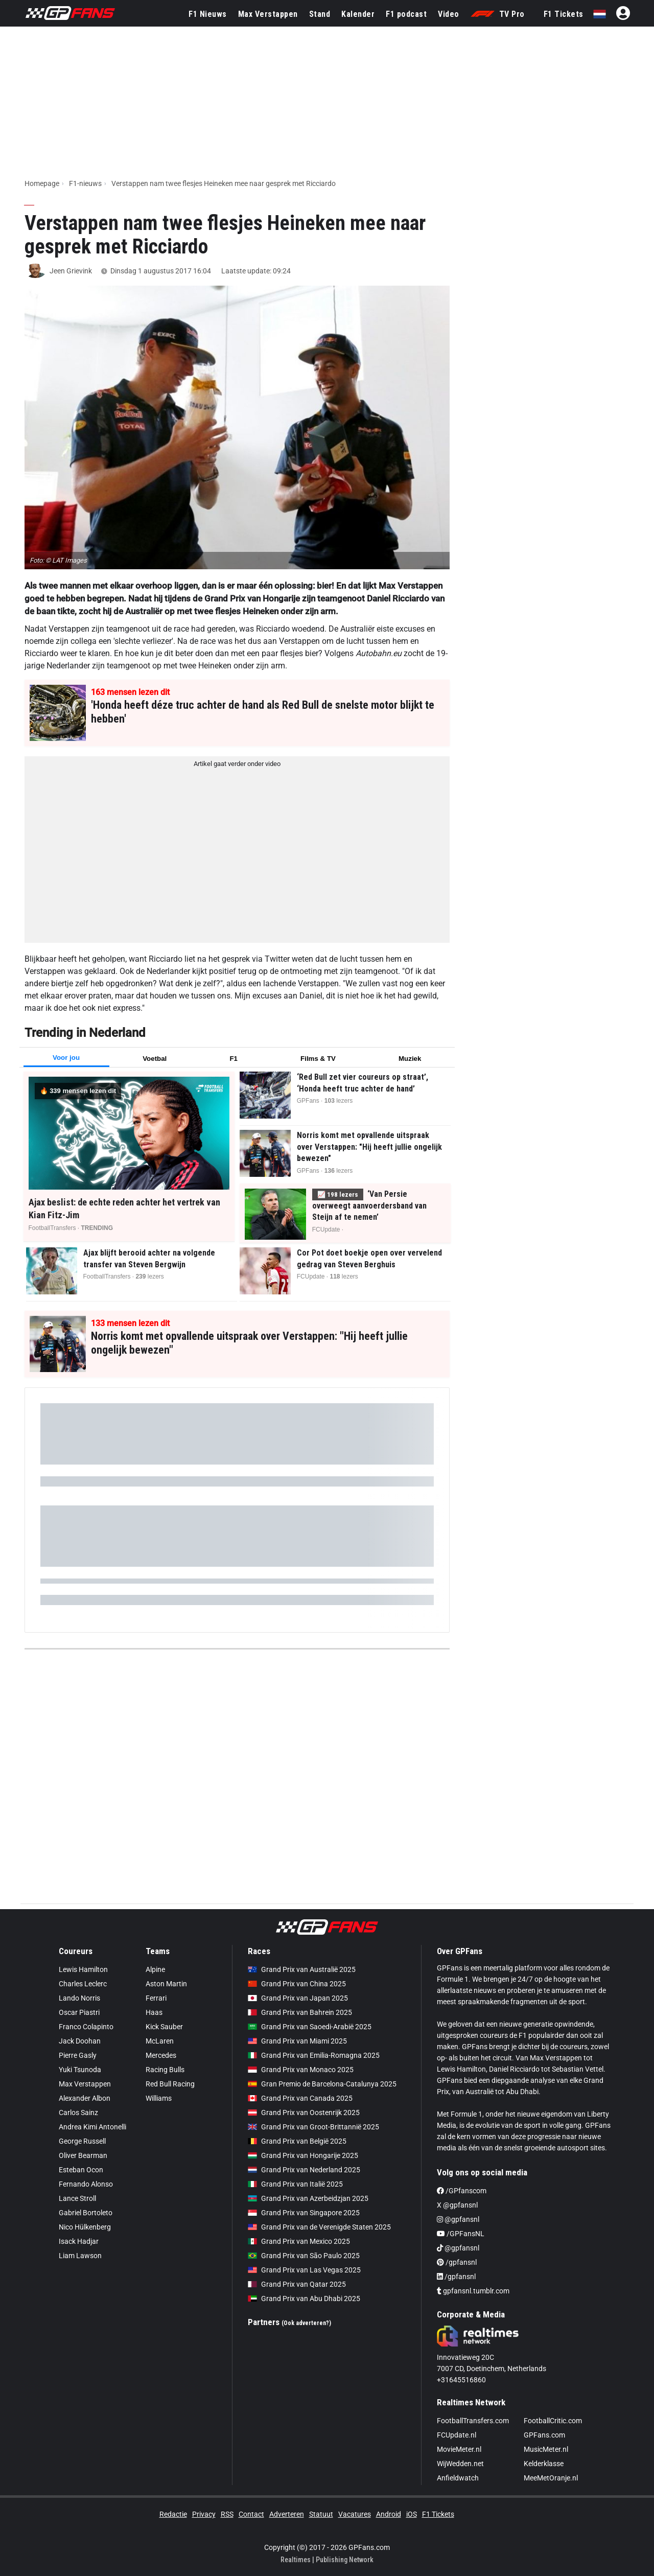  What do you see at coordinates (80, 2070) in the screenshot?
I see `Yuki Tsunoda` at bounding box center [80, 2070].